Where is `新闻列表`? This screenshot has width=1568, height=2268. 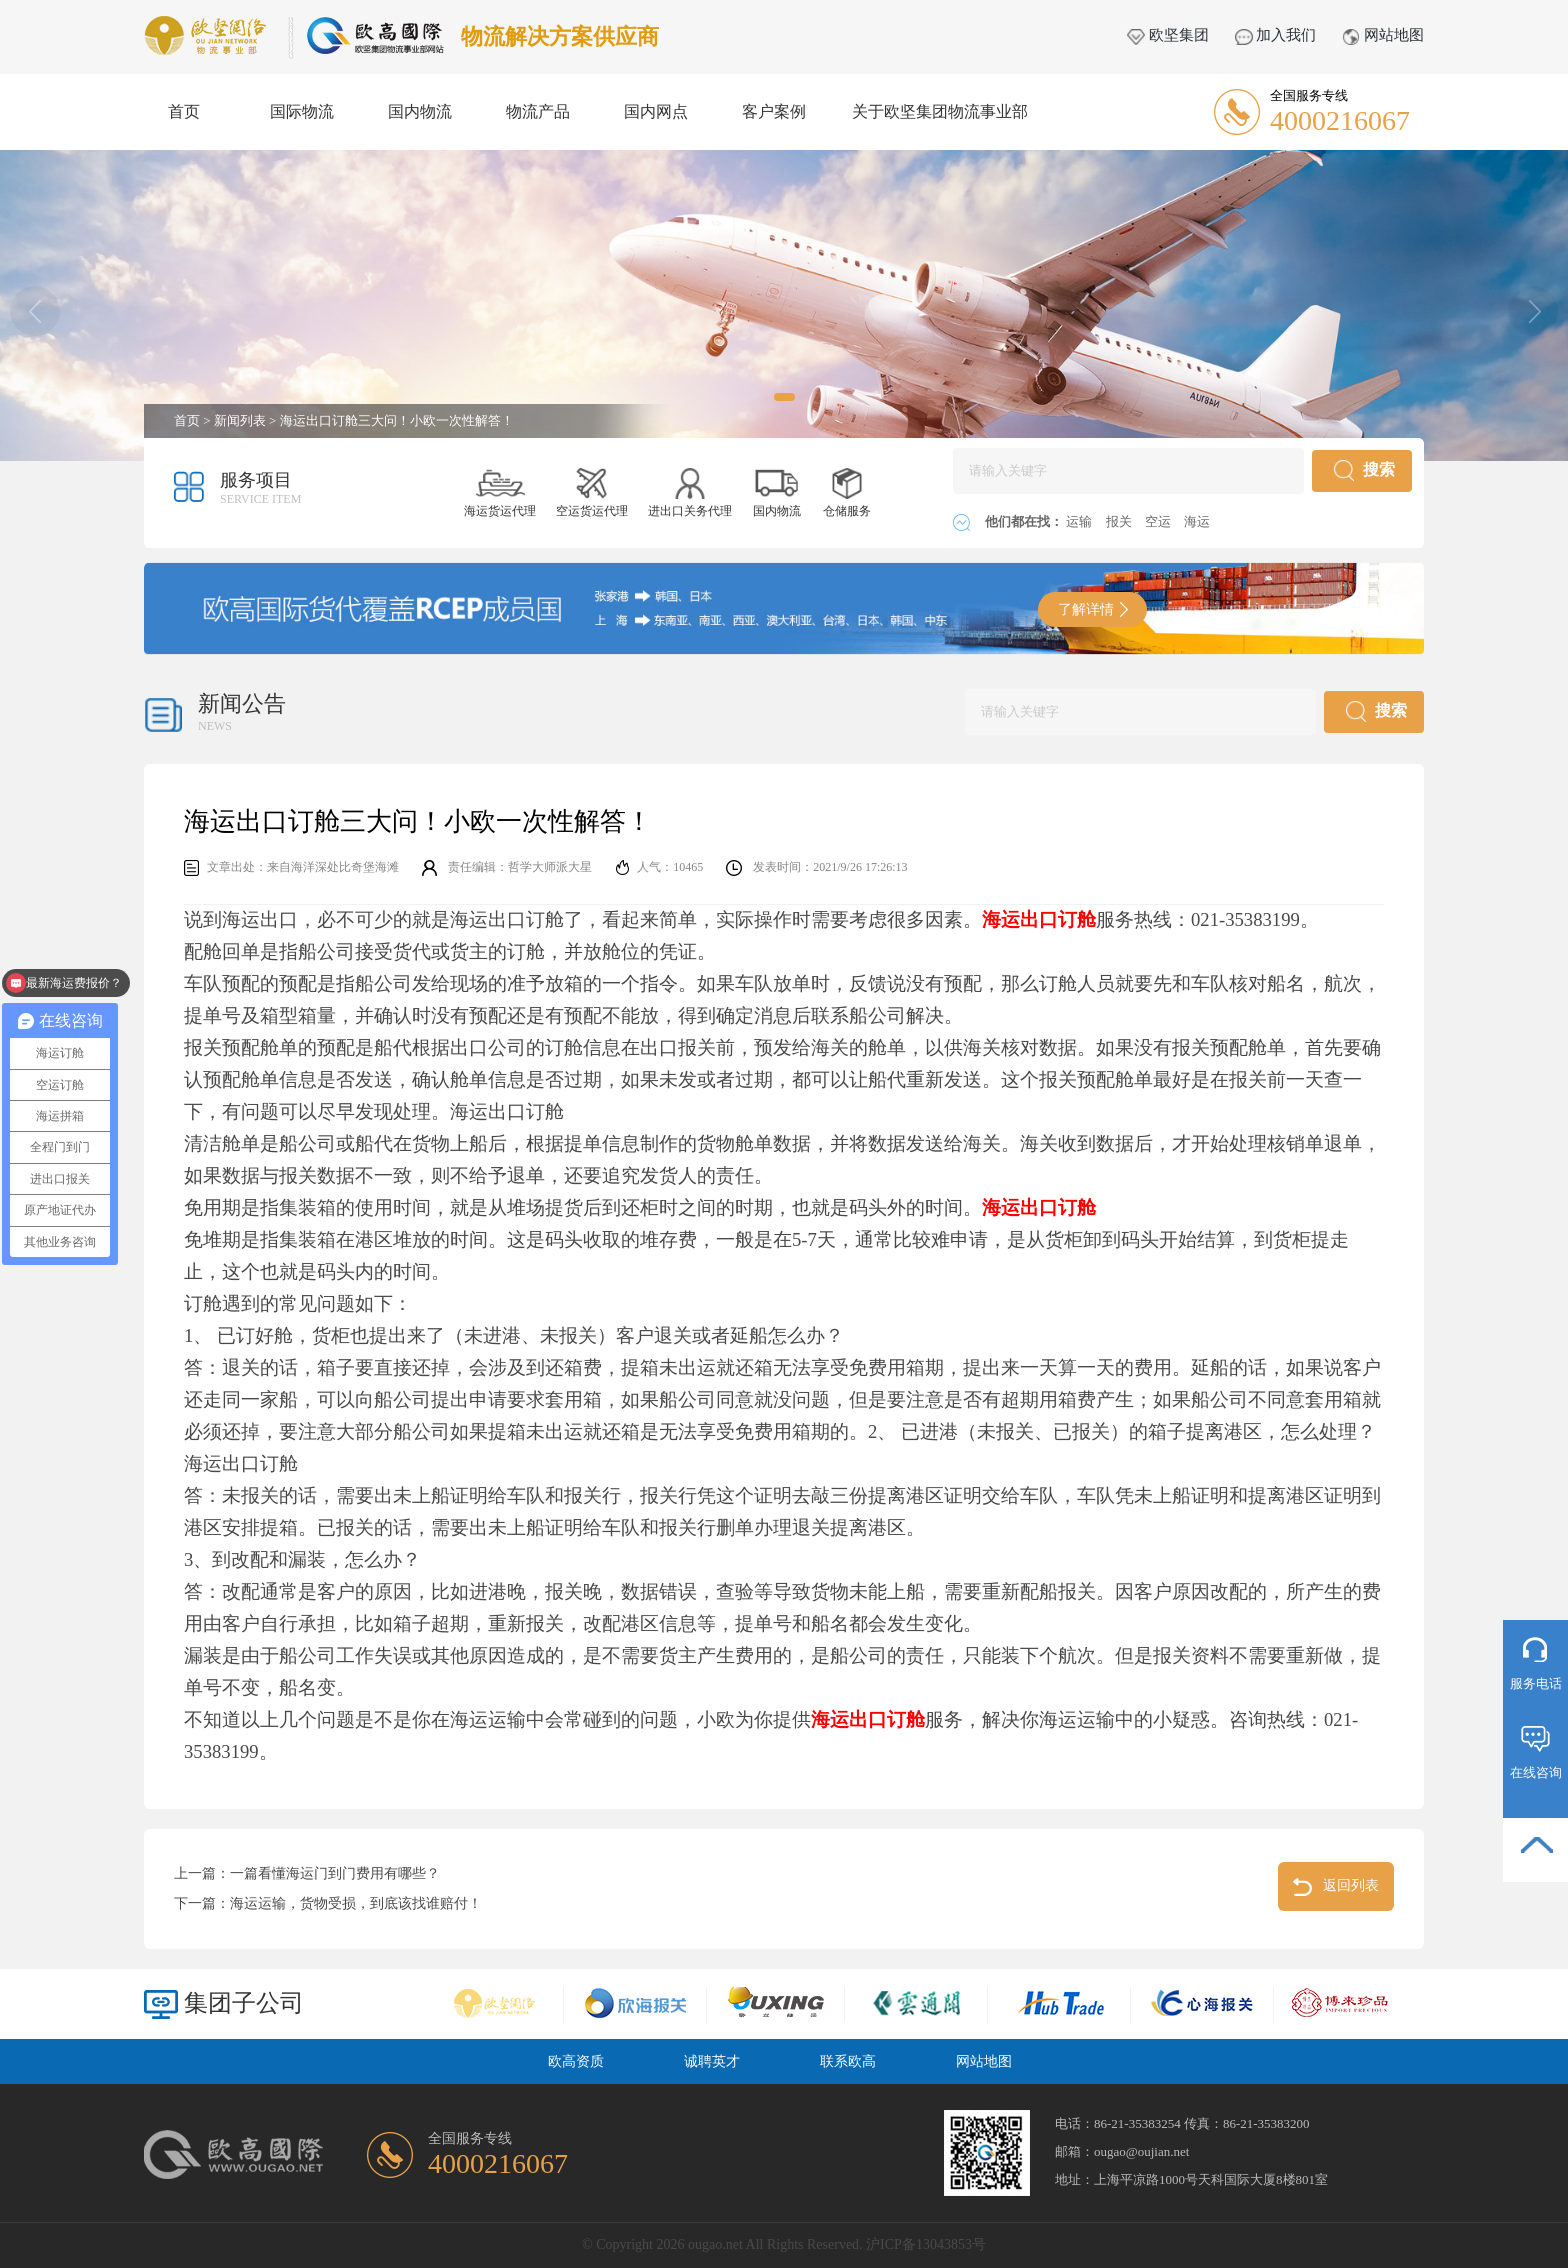 新闻列表 is located at coordinates (240, 420).